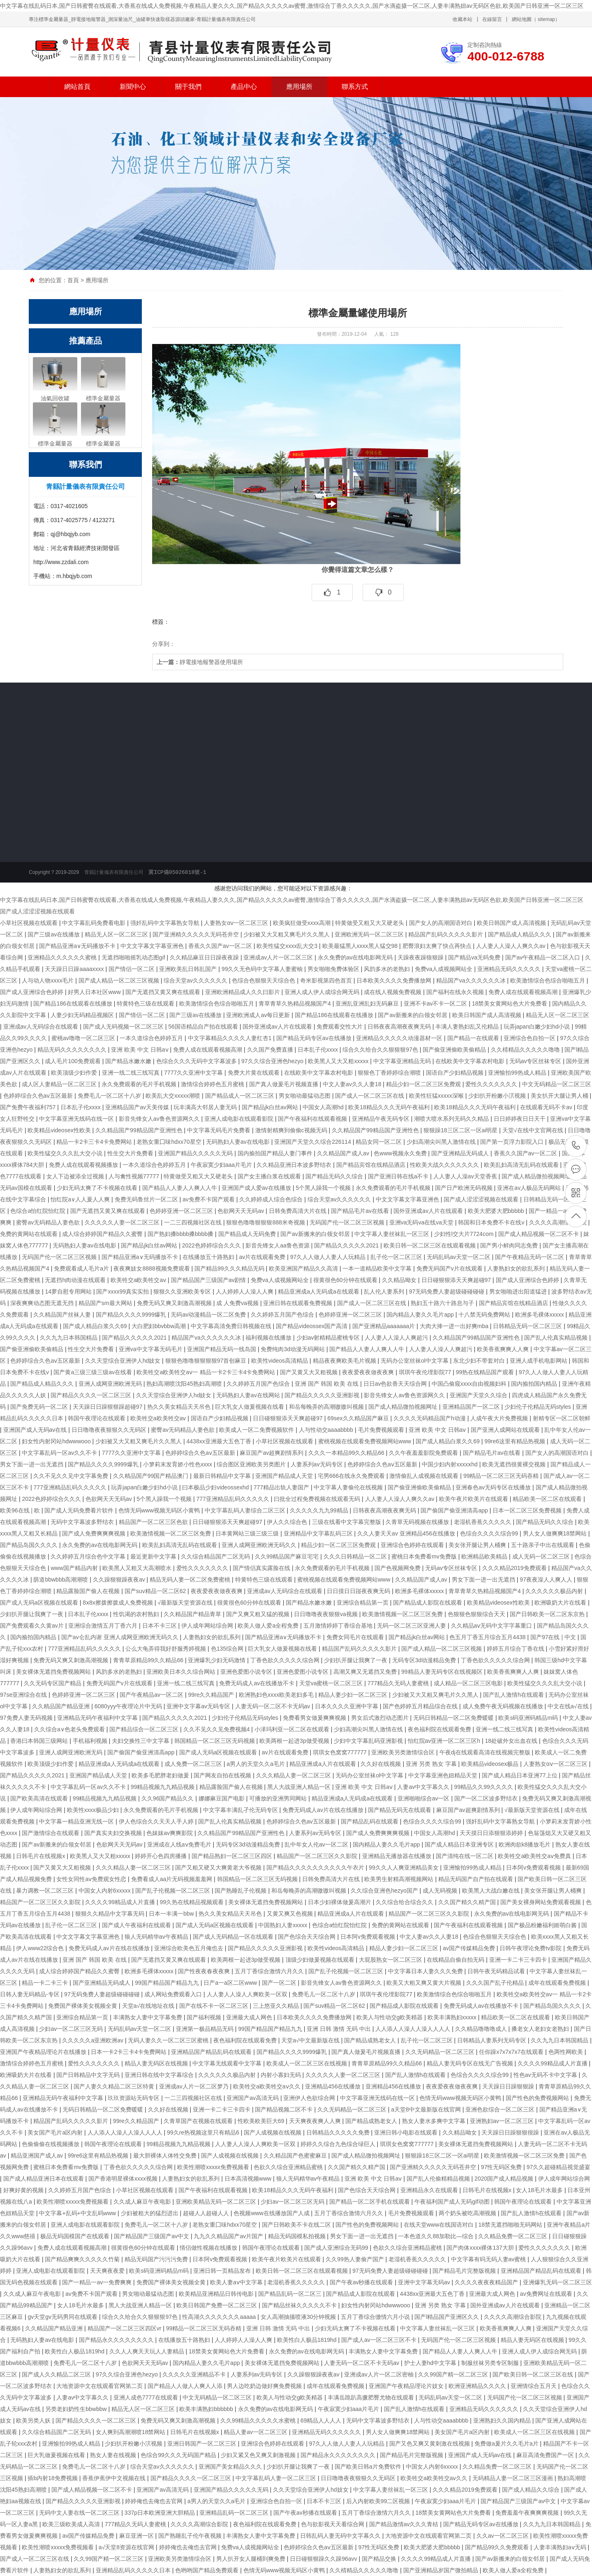 This screenshot has width=592, height=2576. I want to click on 国产午夜精品av一区二区, so click(152, 1694).